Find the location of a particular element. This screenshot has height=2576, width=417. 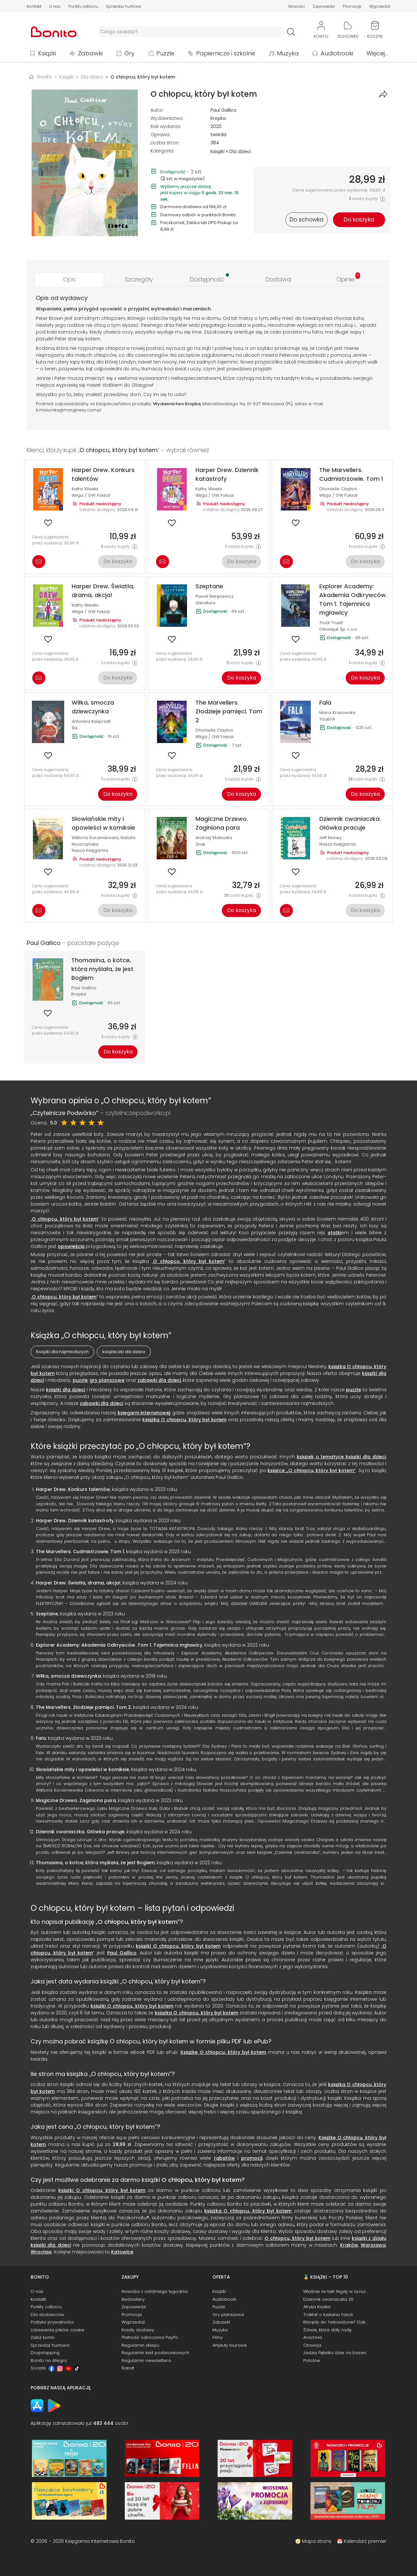

Darmowy odbiór w punktach Bonito is located at coordinates (198, 215).